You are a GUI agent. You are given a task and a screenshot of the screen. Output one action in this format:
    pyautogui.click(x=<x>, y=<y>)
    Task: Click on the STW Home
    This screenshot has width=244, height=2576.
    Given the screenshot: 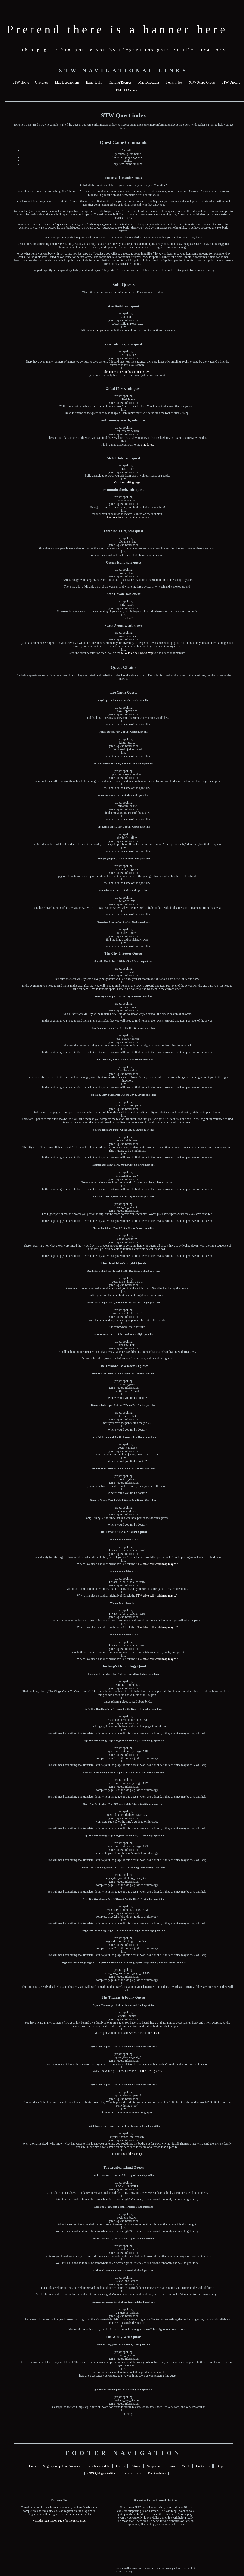 What is the action you would take?
    pyautogui.click(x=21, y=82)
    